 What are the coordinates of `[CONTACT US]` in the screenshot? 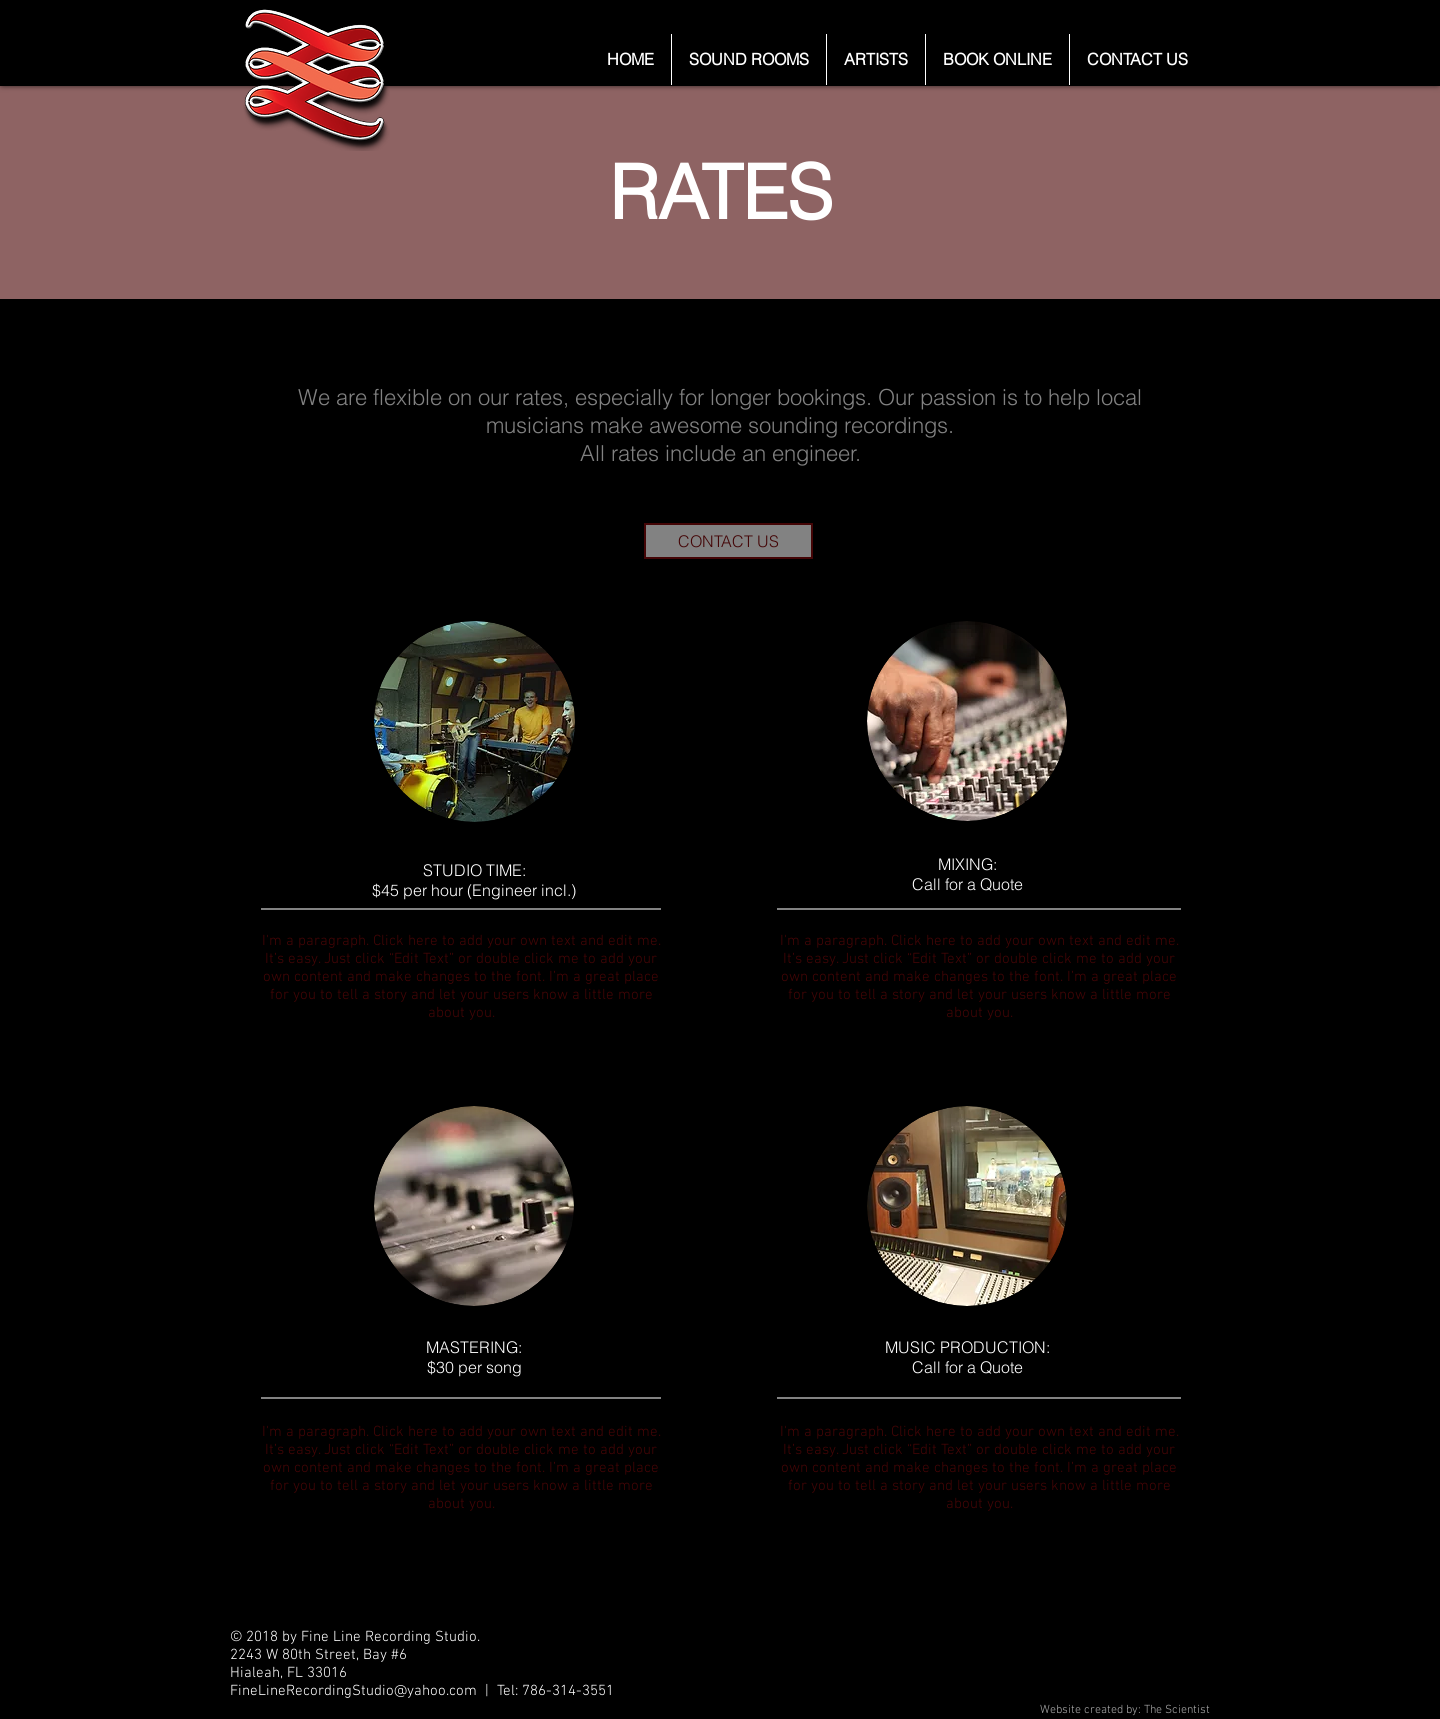 It's located at (728, 541).